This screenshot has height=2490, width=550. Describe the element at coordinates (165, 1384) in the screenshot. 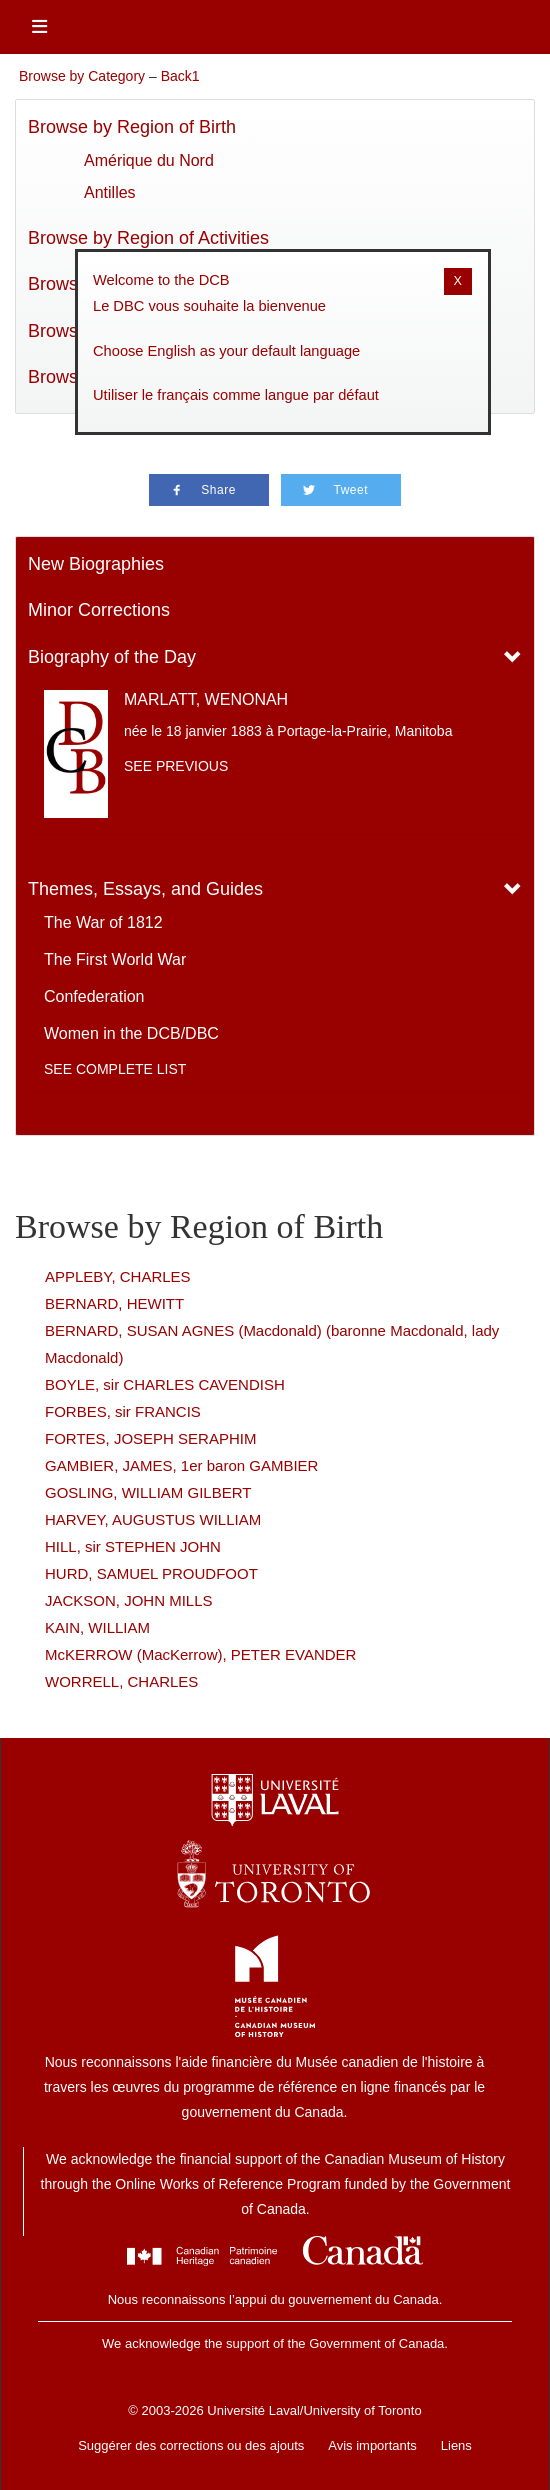

I see `BOYLE, sir CHARLES CAVENDISH` at that location.